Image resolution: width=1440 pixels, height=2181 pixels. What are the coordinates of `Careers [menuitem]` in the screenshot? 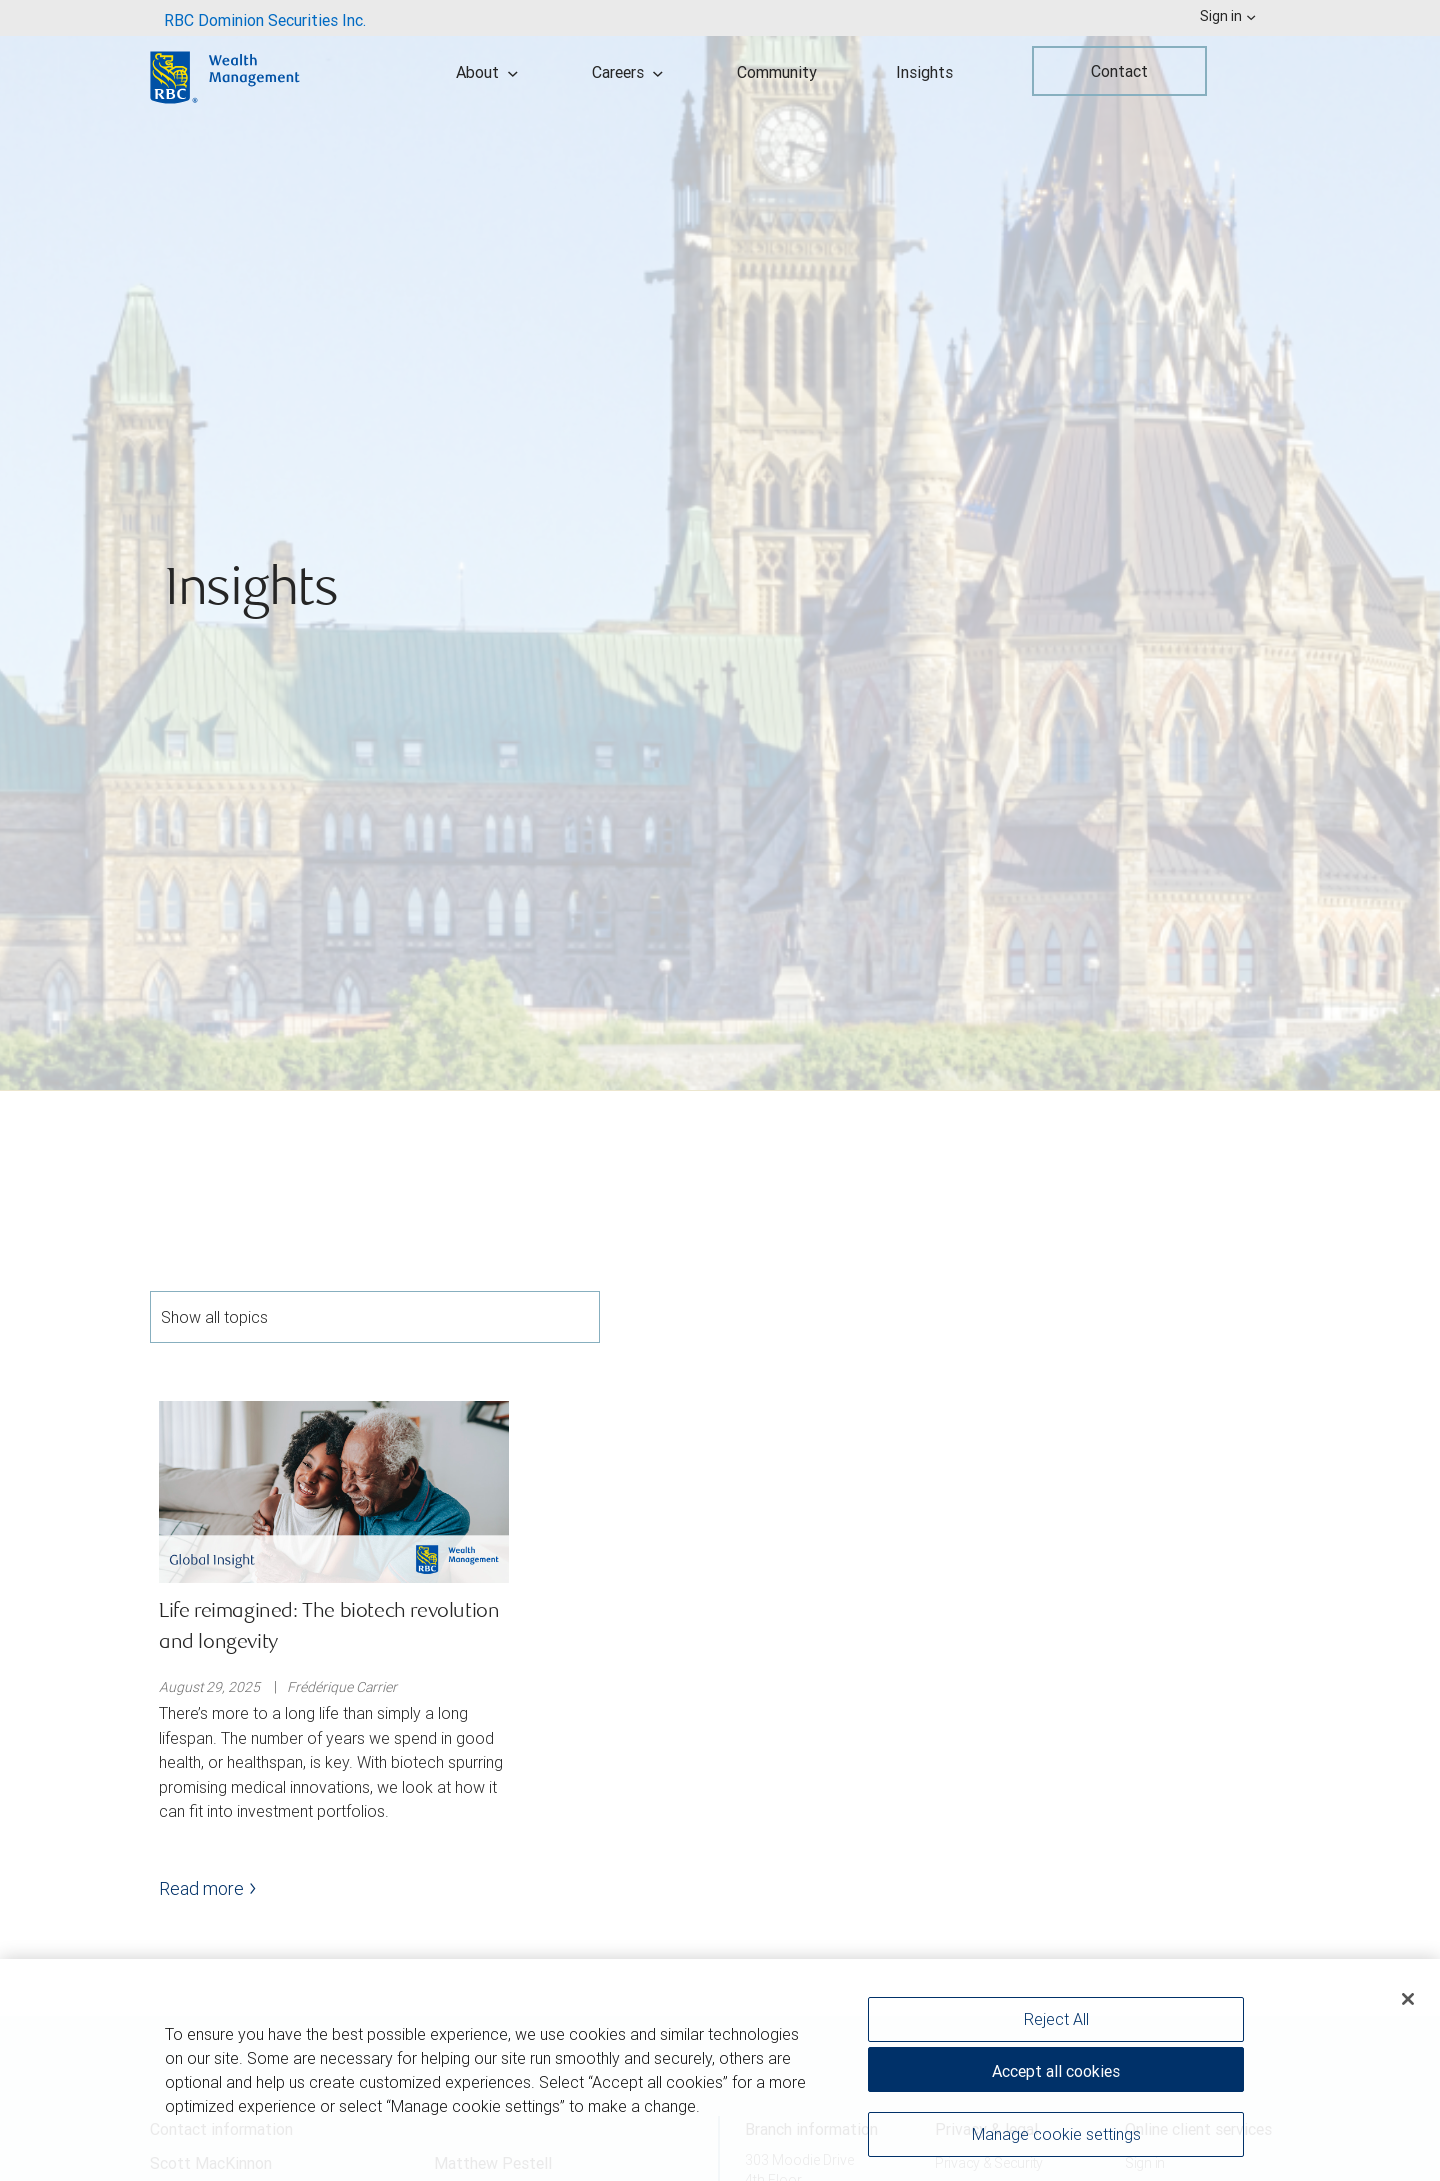 It's located at (627, 72).